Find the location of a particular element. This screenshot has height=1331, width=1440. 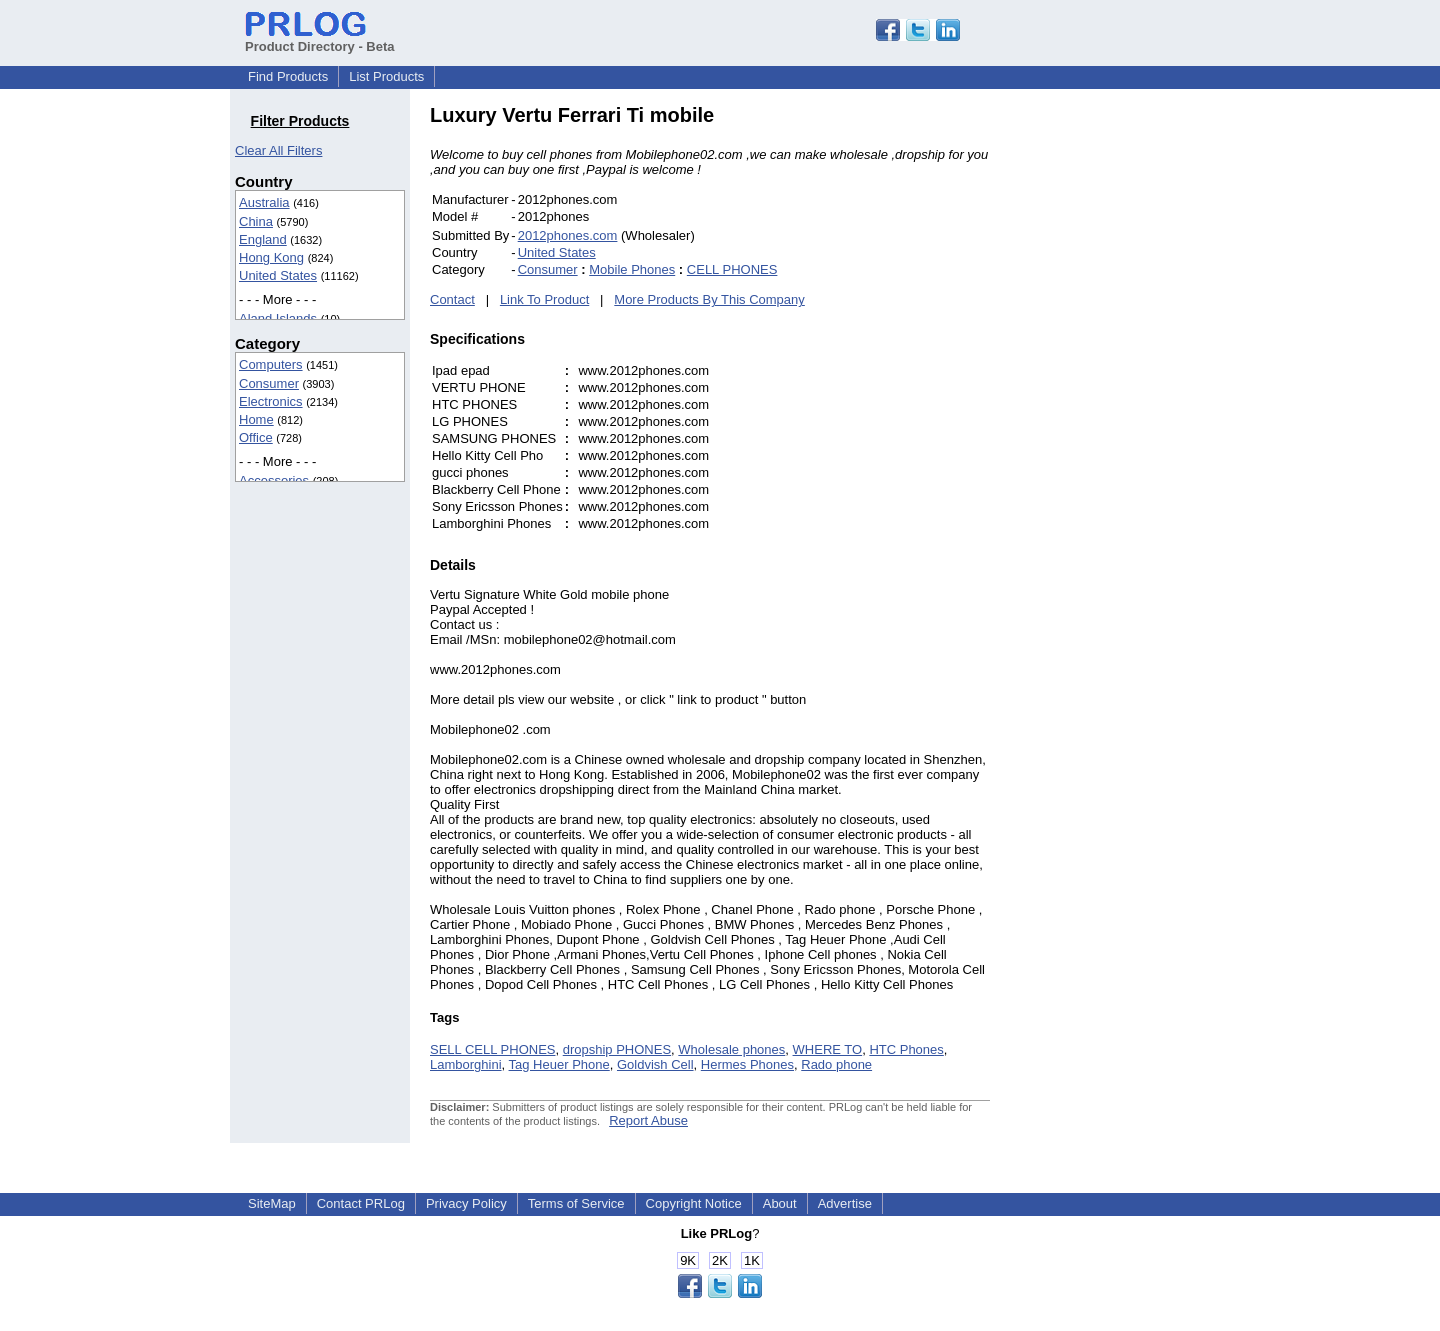

Report Abuse is located at coordinates (648, 1120).